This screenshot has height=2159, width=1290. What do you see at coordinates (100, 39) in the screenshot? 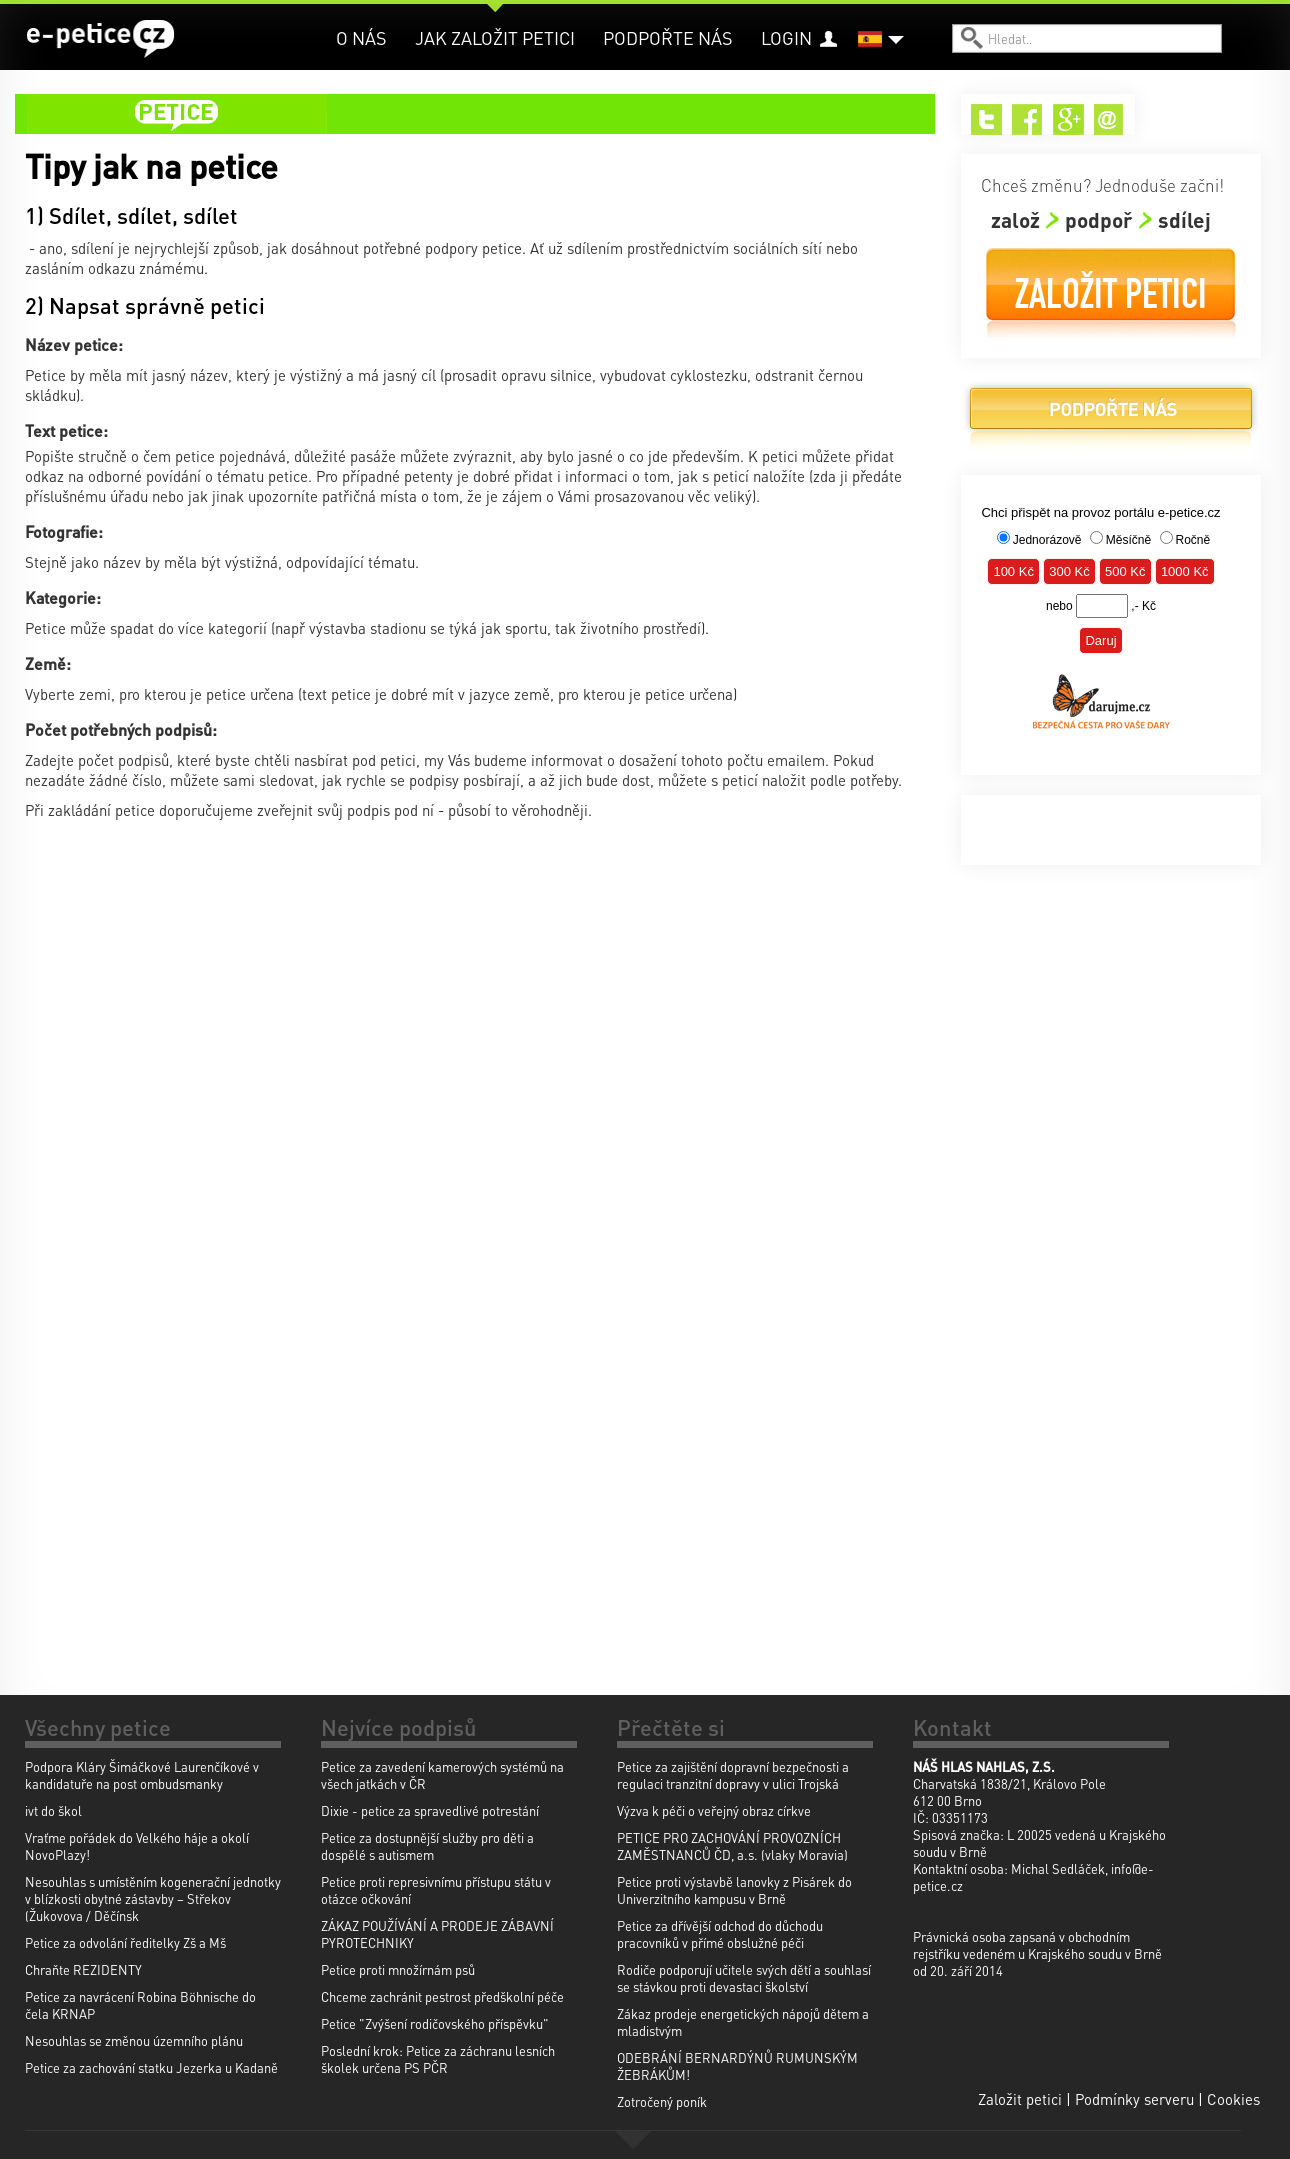
I see `e-petice.cz` at bounding box center [100, 39].